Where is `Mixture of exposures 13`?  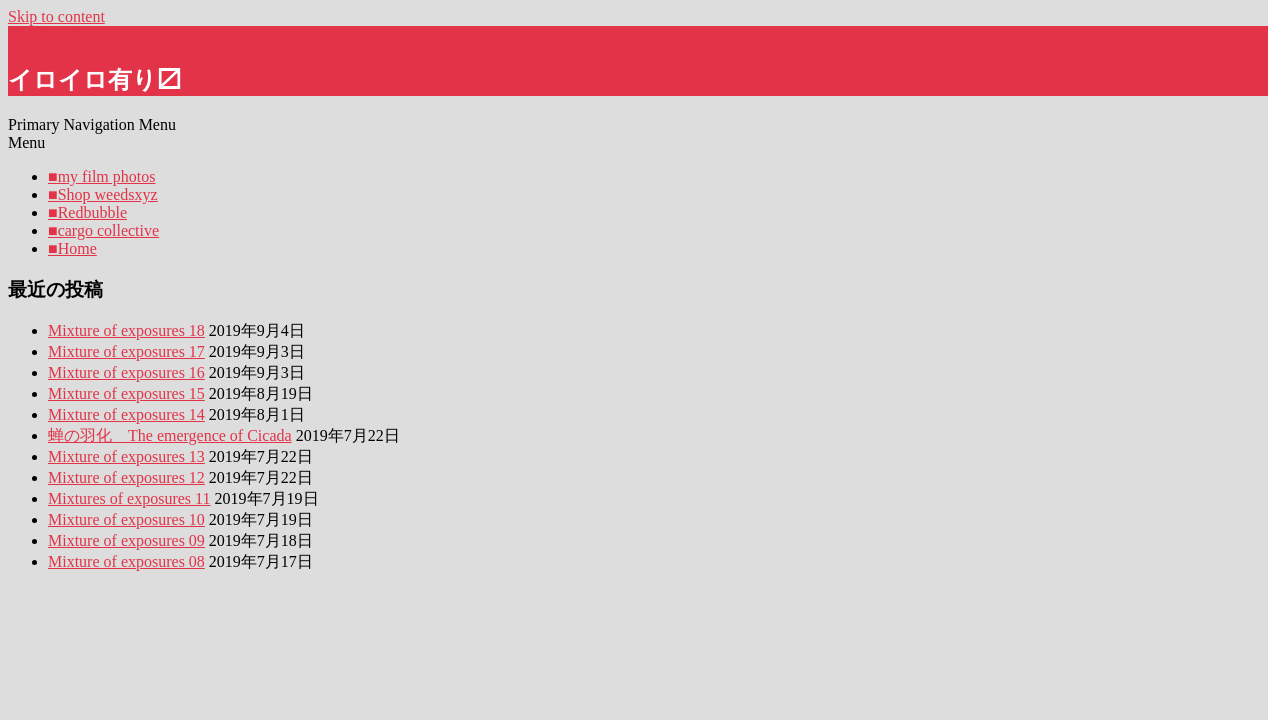
Mixture of exposures 13 is located at coordinates (126, 456).